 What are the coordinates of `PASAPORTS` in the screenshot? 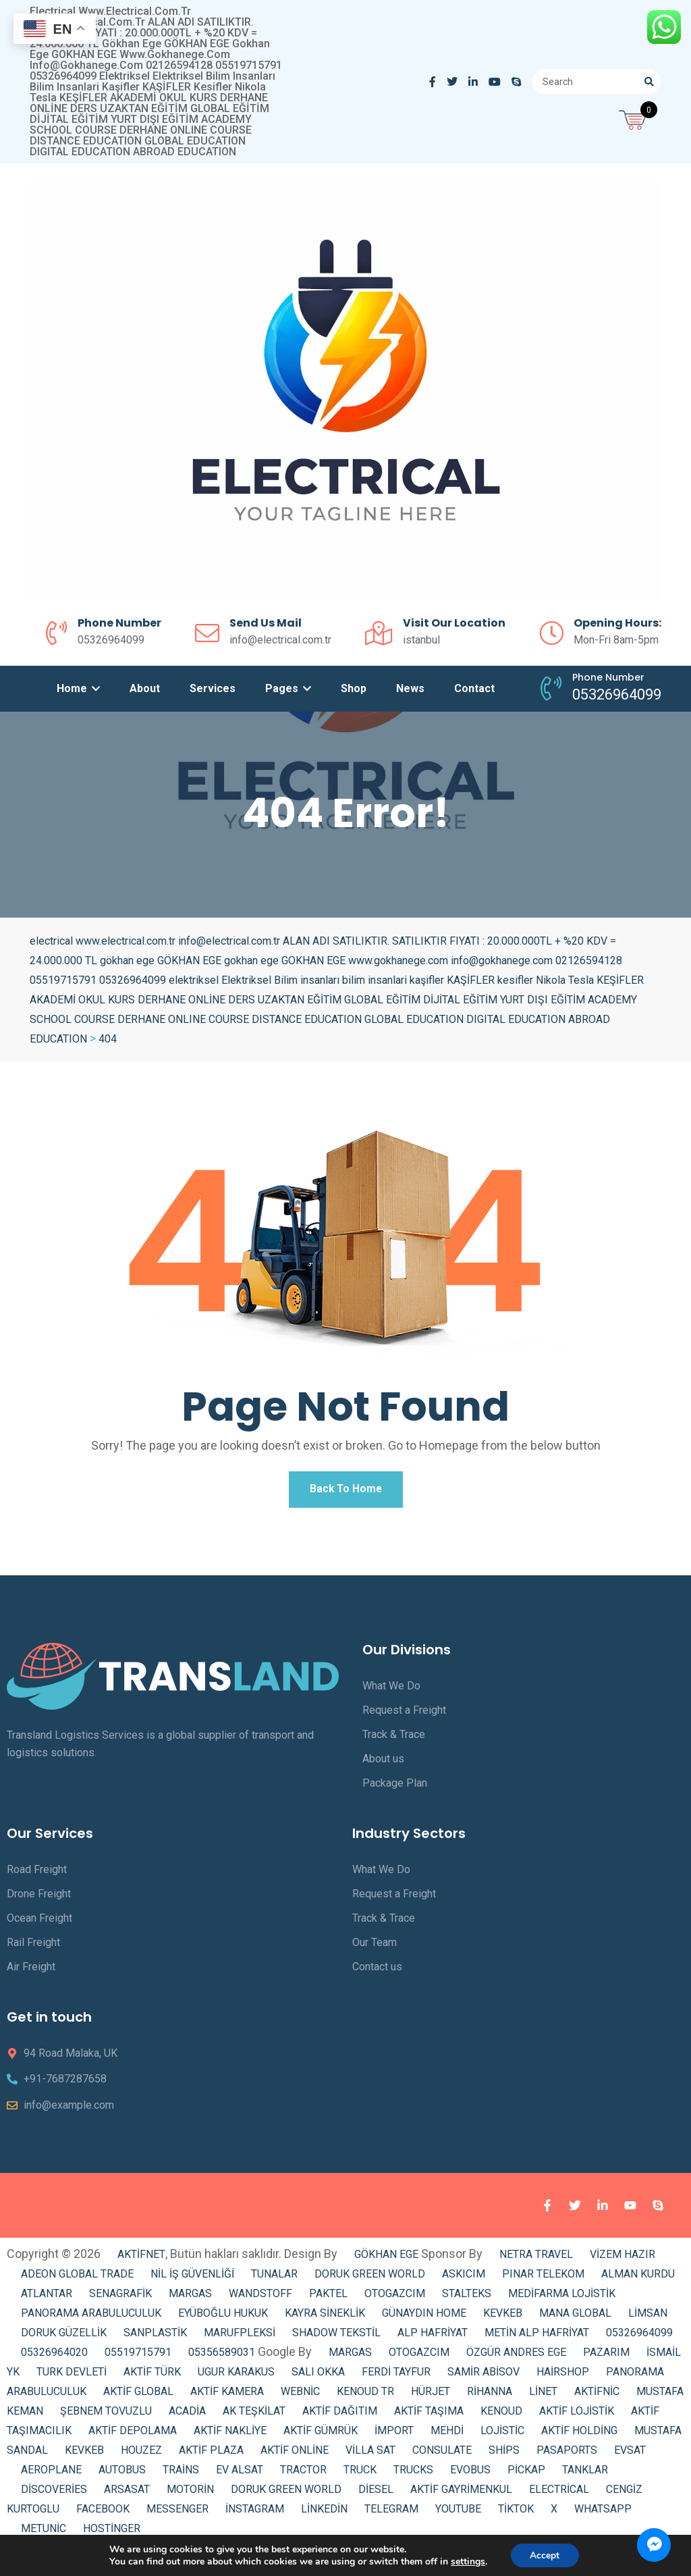 It's located at (566, 2454).